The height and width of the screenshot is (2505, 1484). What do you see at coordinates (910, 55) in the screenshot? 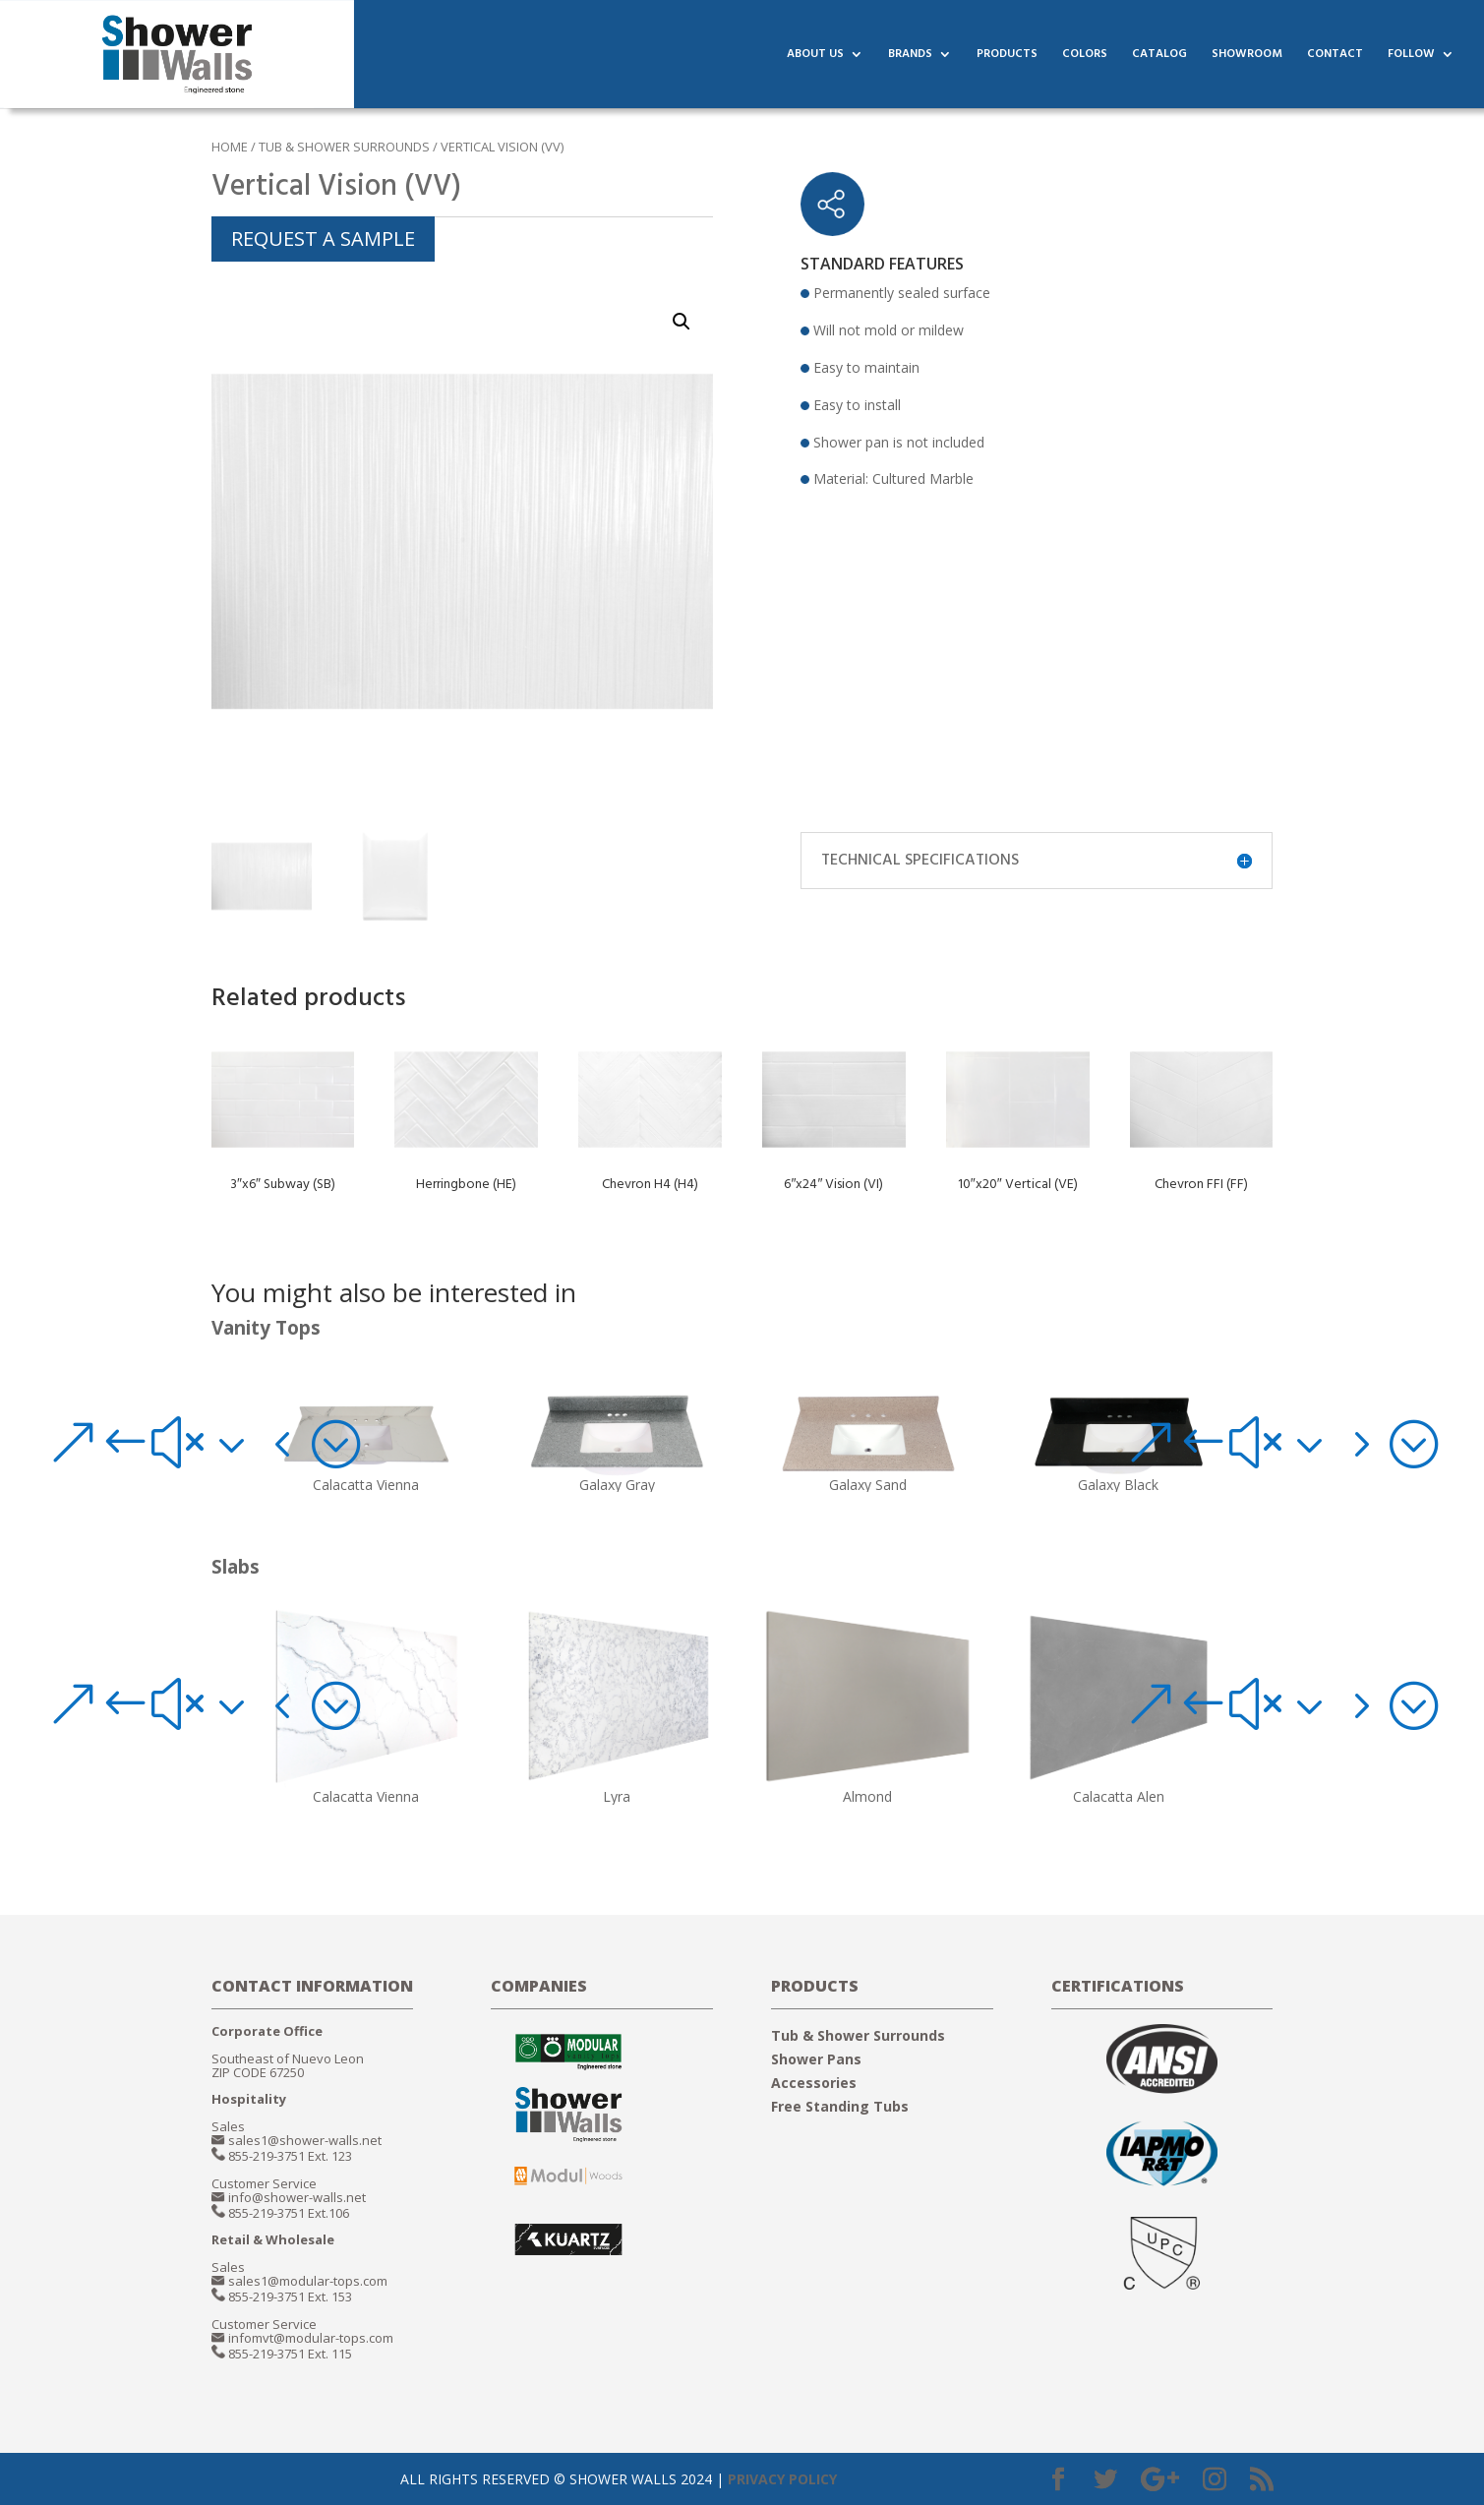
I see `BRANDS` at bounding box center [910, 55].